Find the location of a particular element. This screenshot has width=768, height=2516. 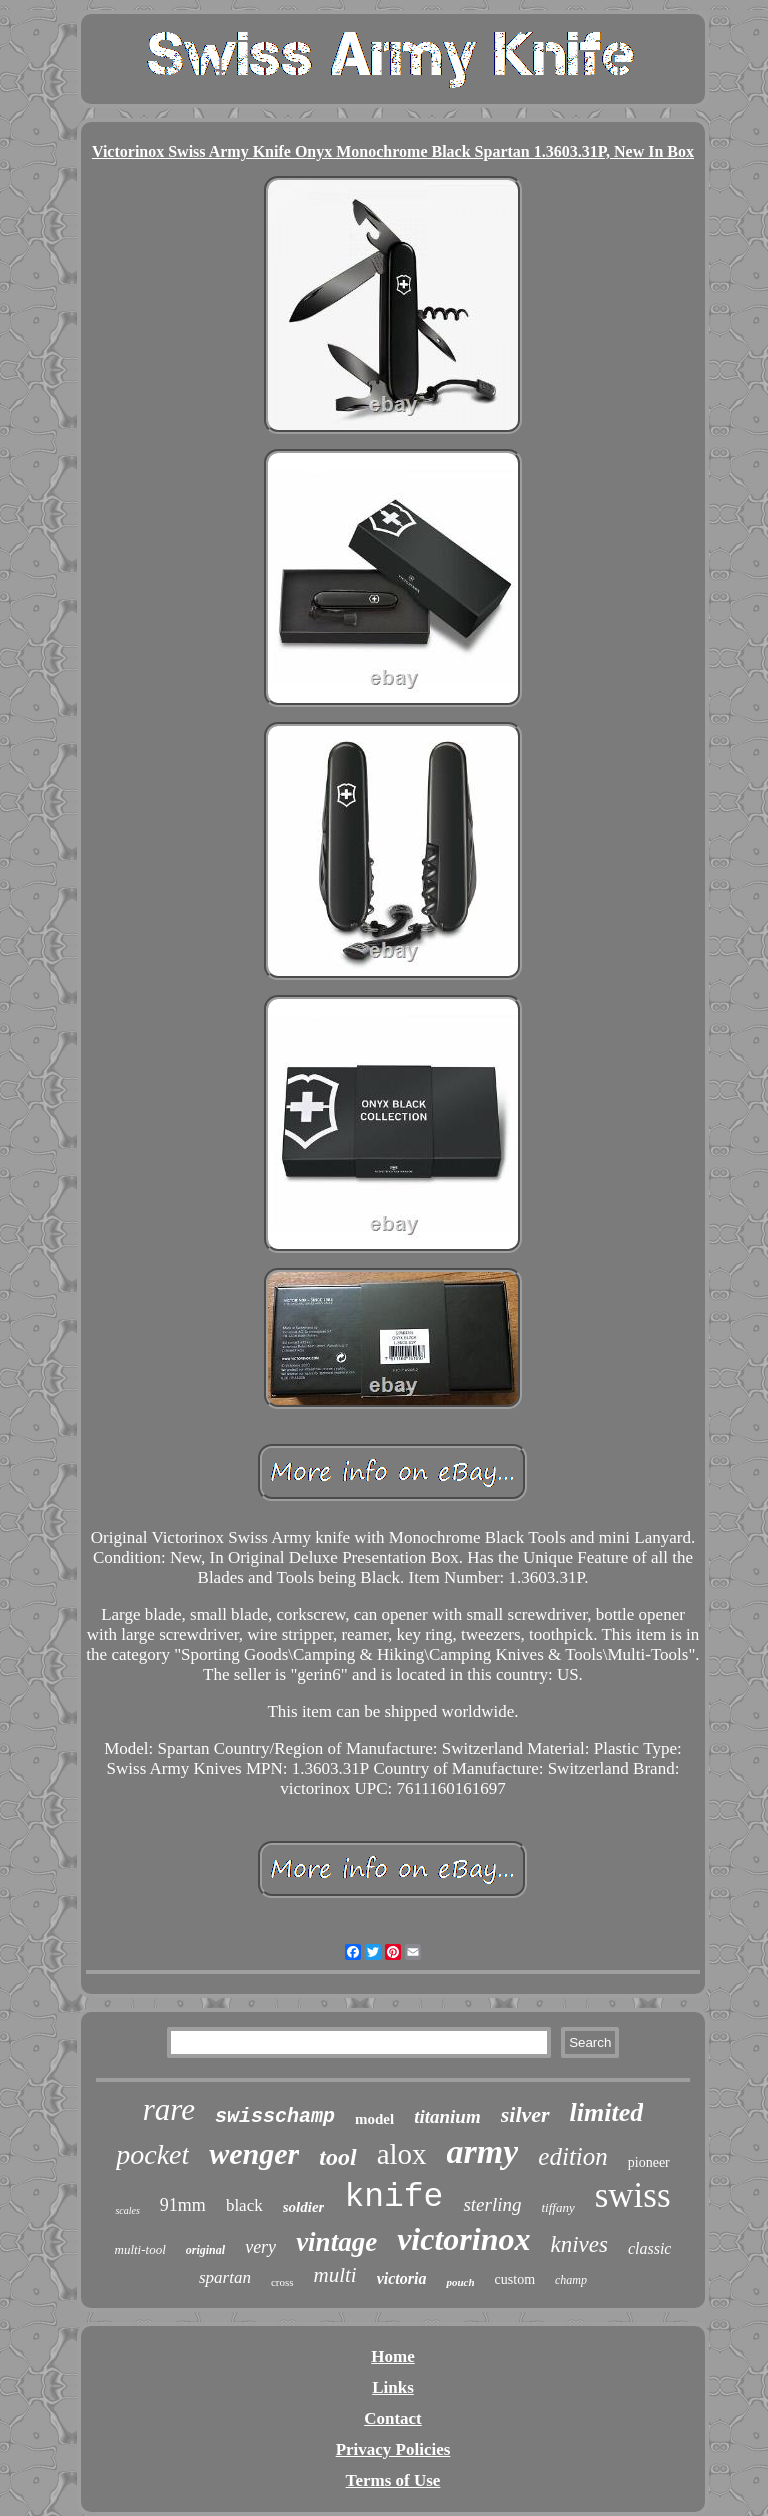

pioneer is located at coordinates (649, 2162).